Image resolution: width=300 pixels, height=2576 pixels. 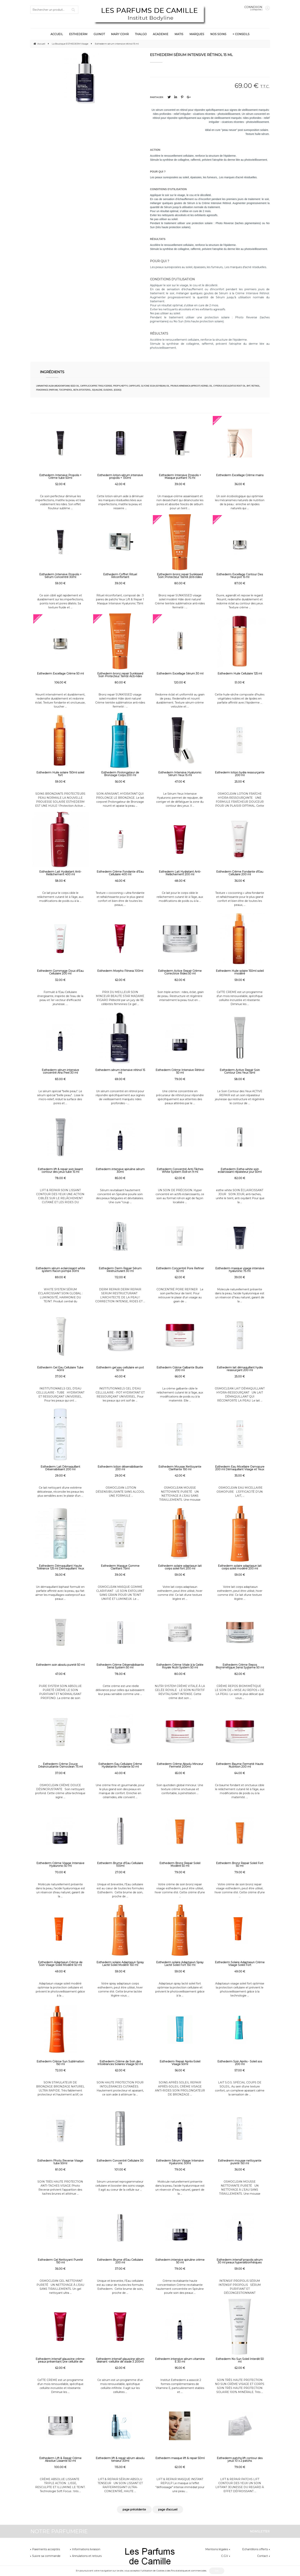 What do you see at coordinates (60, 2459) in the screenshot?
I see `Esthederm Lift & Repair Crème Absolue Lissante 50 ml` at bounding box center [60, 2459].